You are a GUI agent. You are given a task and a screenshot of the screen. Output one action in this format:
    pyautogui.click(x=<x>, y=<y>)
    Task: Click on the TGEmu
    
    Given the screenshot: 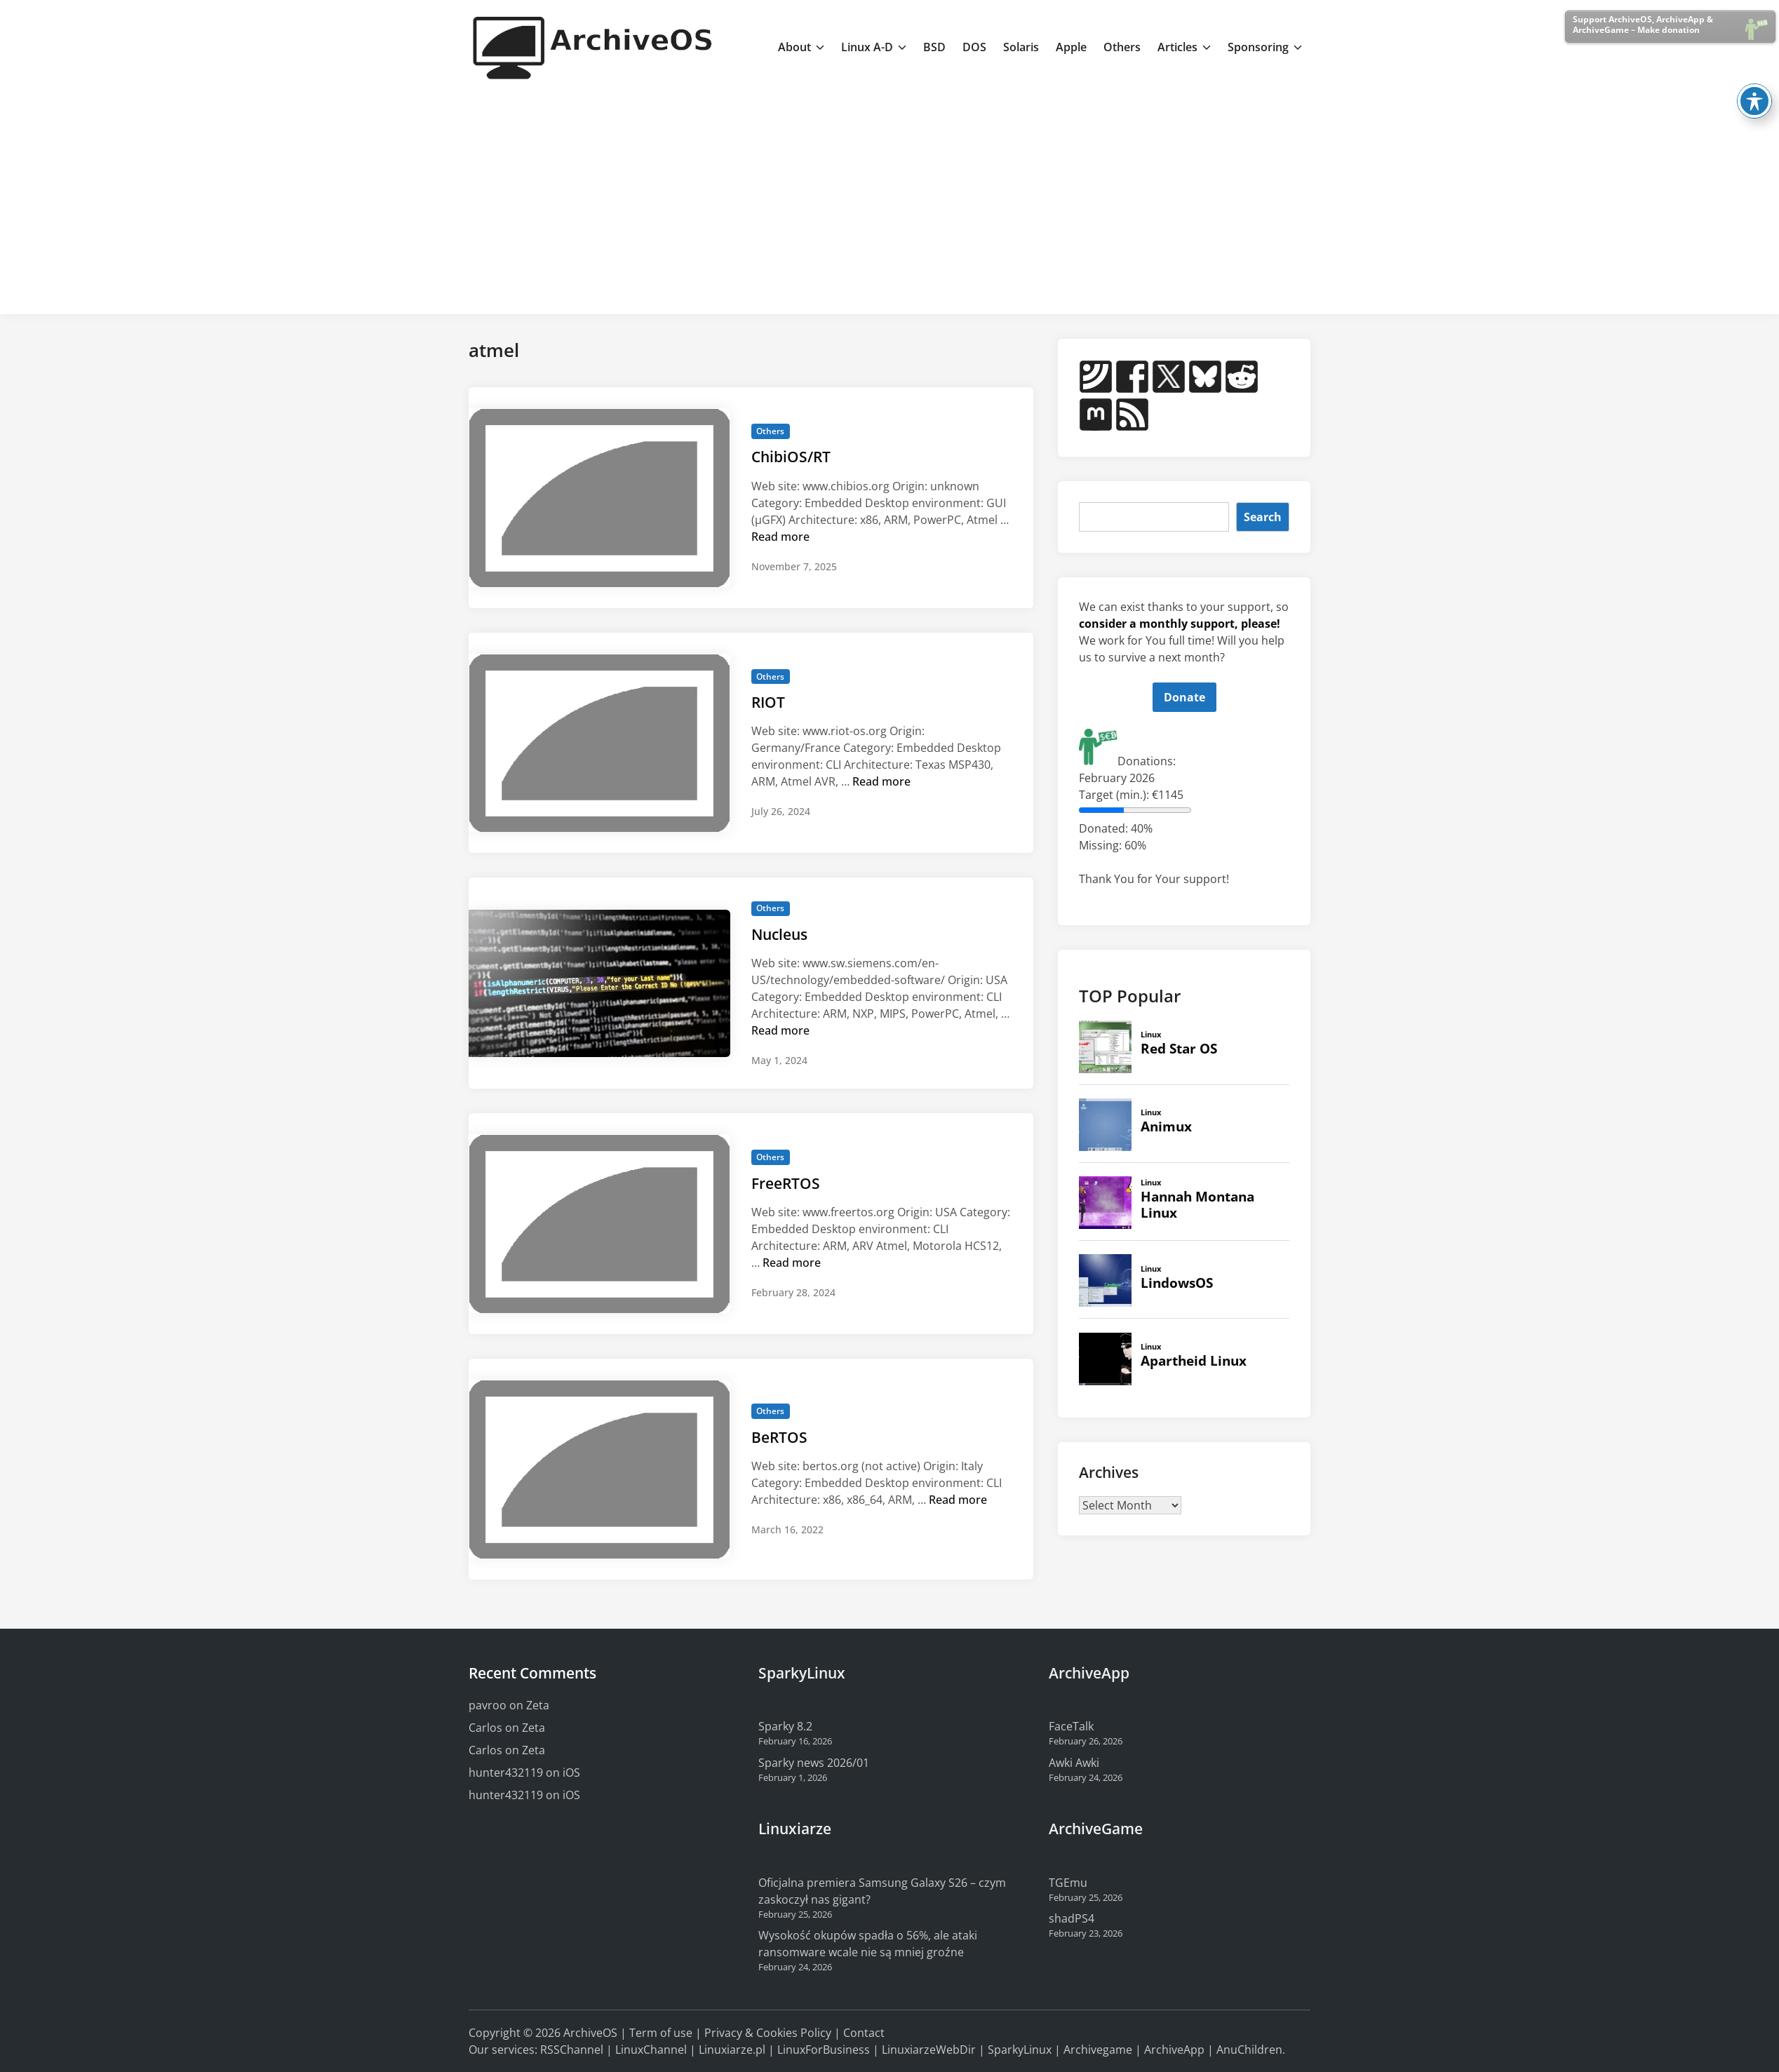 What is the action you would take?
    pyautogui.click(x=1068, y=1882)
    